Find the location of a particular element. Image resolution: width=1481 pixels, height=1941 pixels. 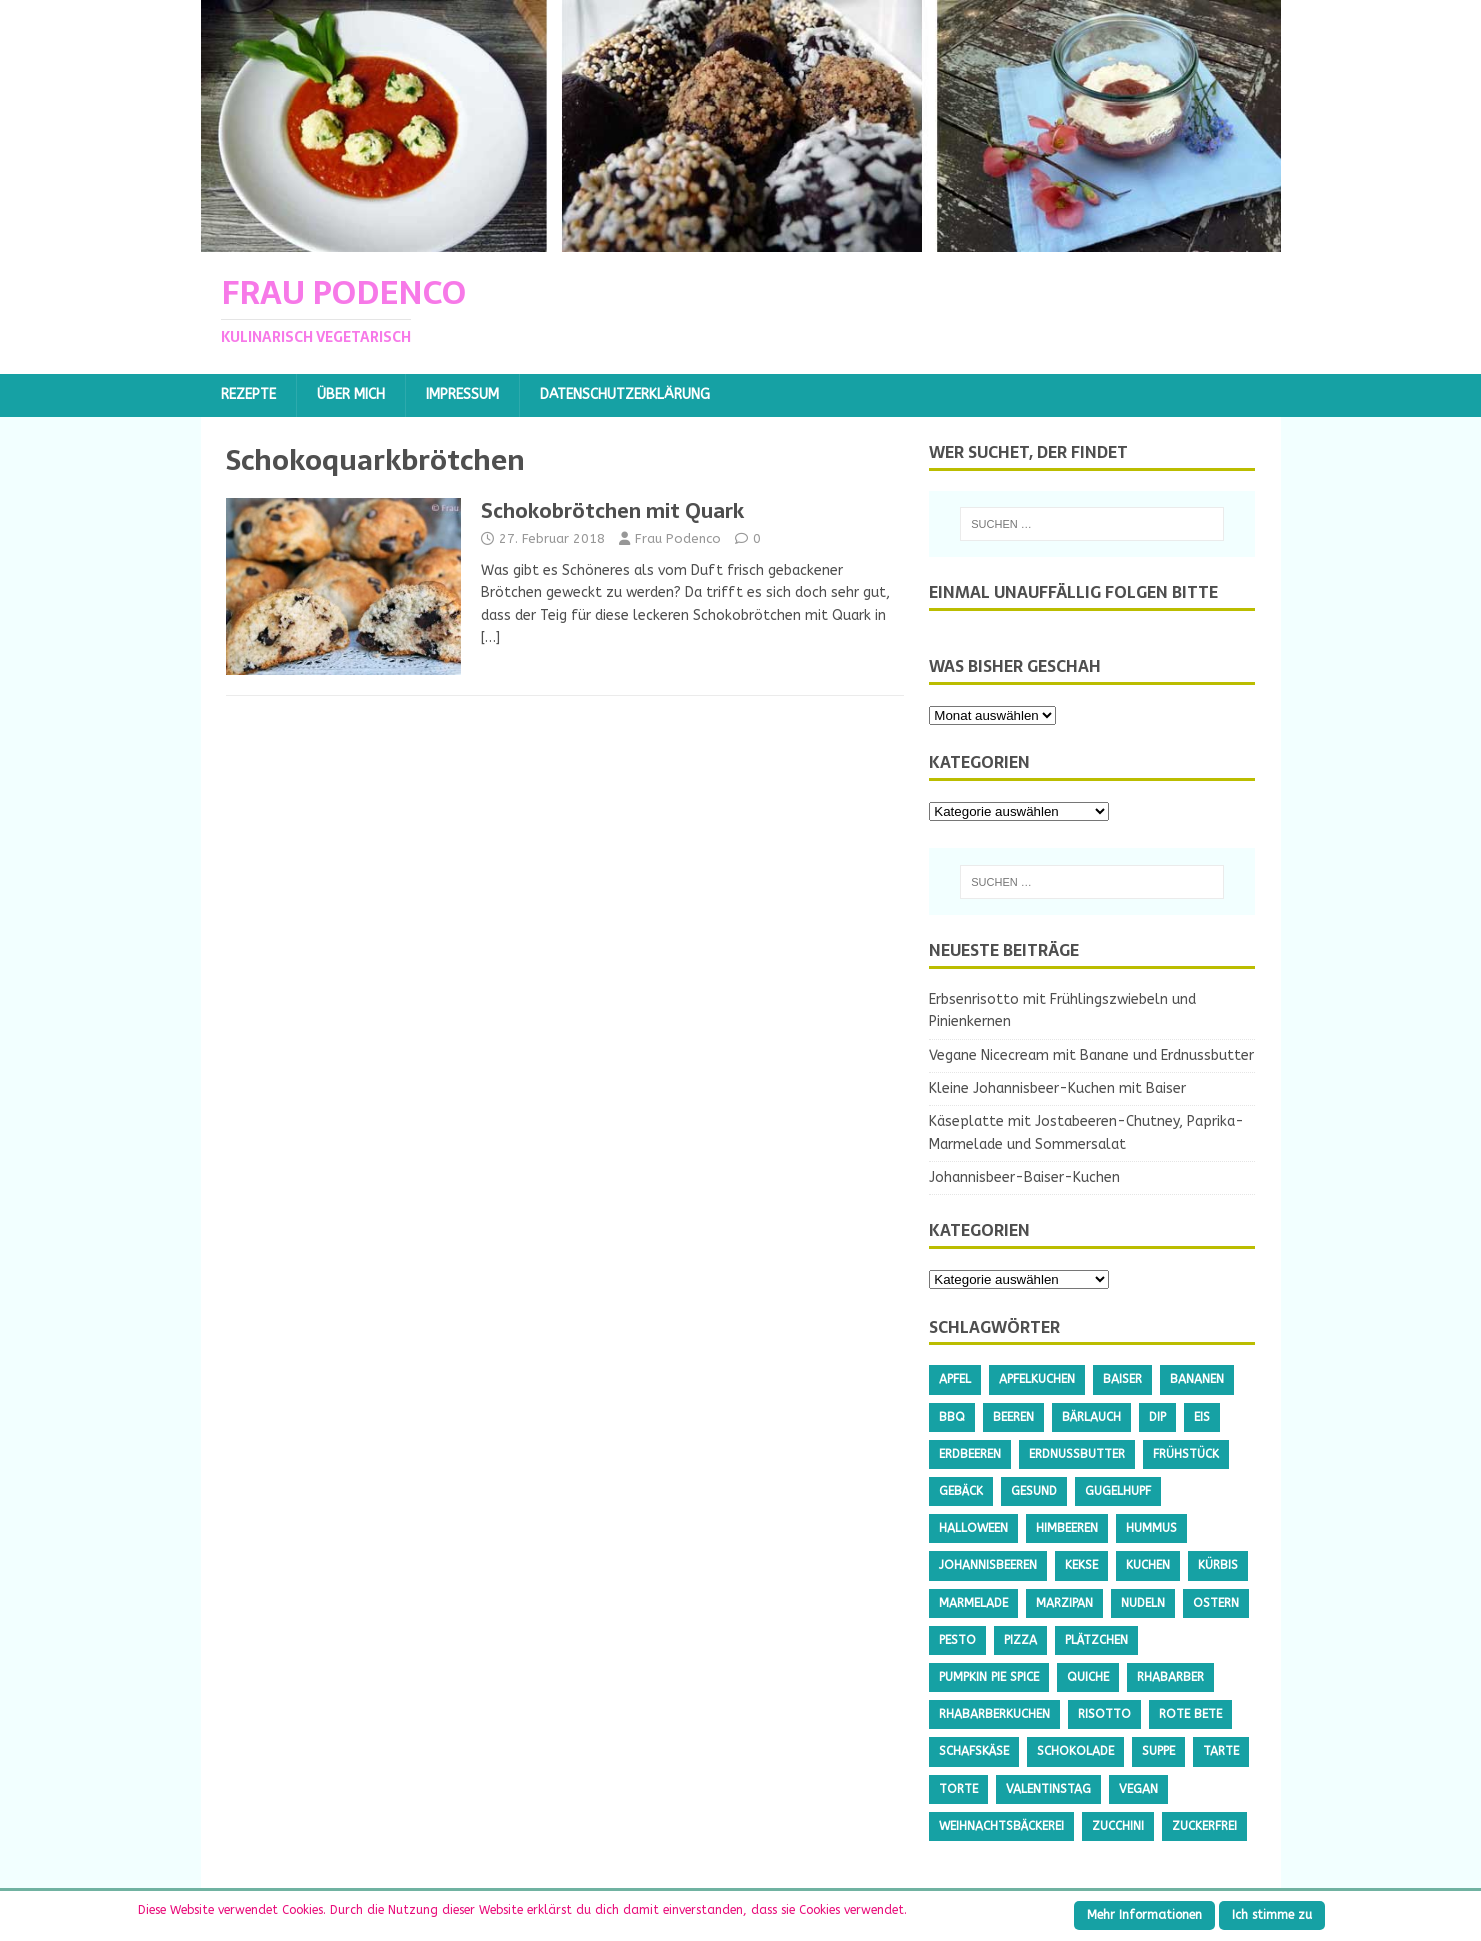

gesund is located at coordinates (1034, 1491).